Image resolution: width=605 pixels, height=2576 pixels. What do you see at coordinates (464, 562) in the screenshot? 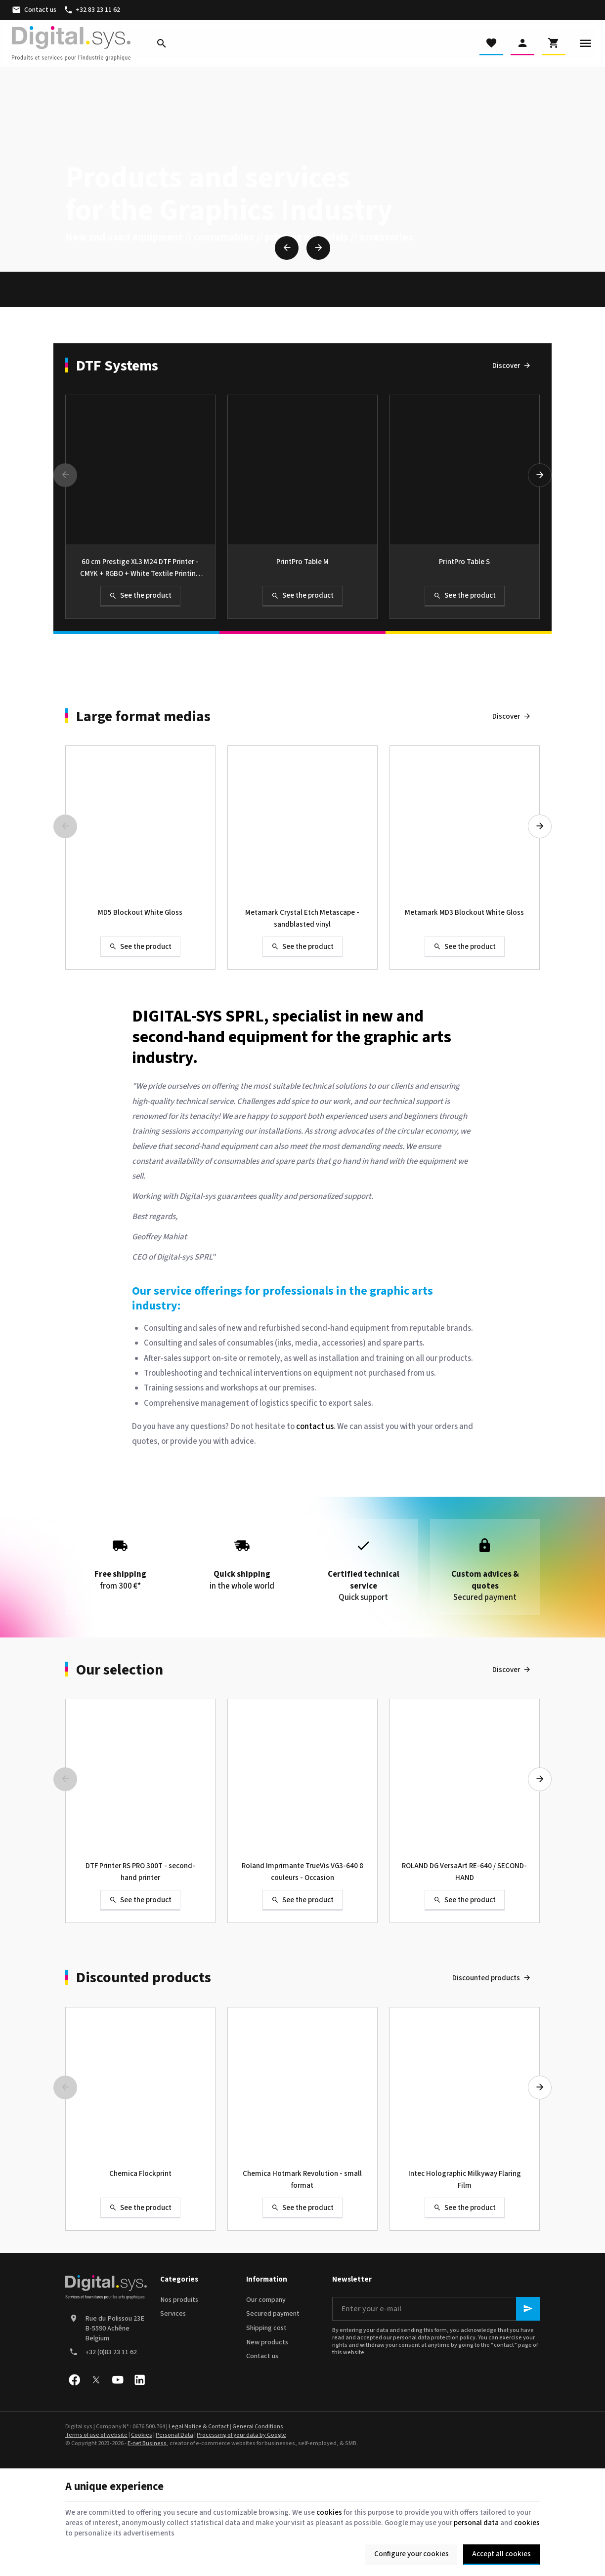
I see `PrintPro Table S` at bounding box center [464, 562].